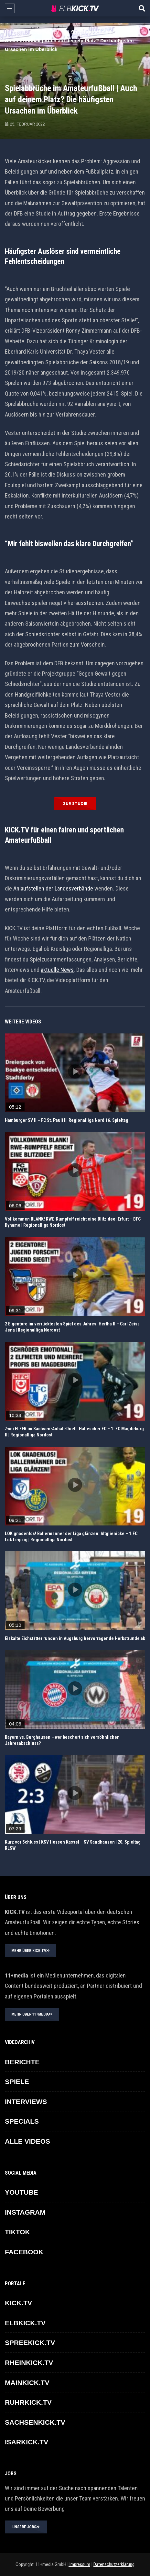  I want to click on MAINKICK.TV, so click(27, 2382).